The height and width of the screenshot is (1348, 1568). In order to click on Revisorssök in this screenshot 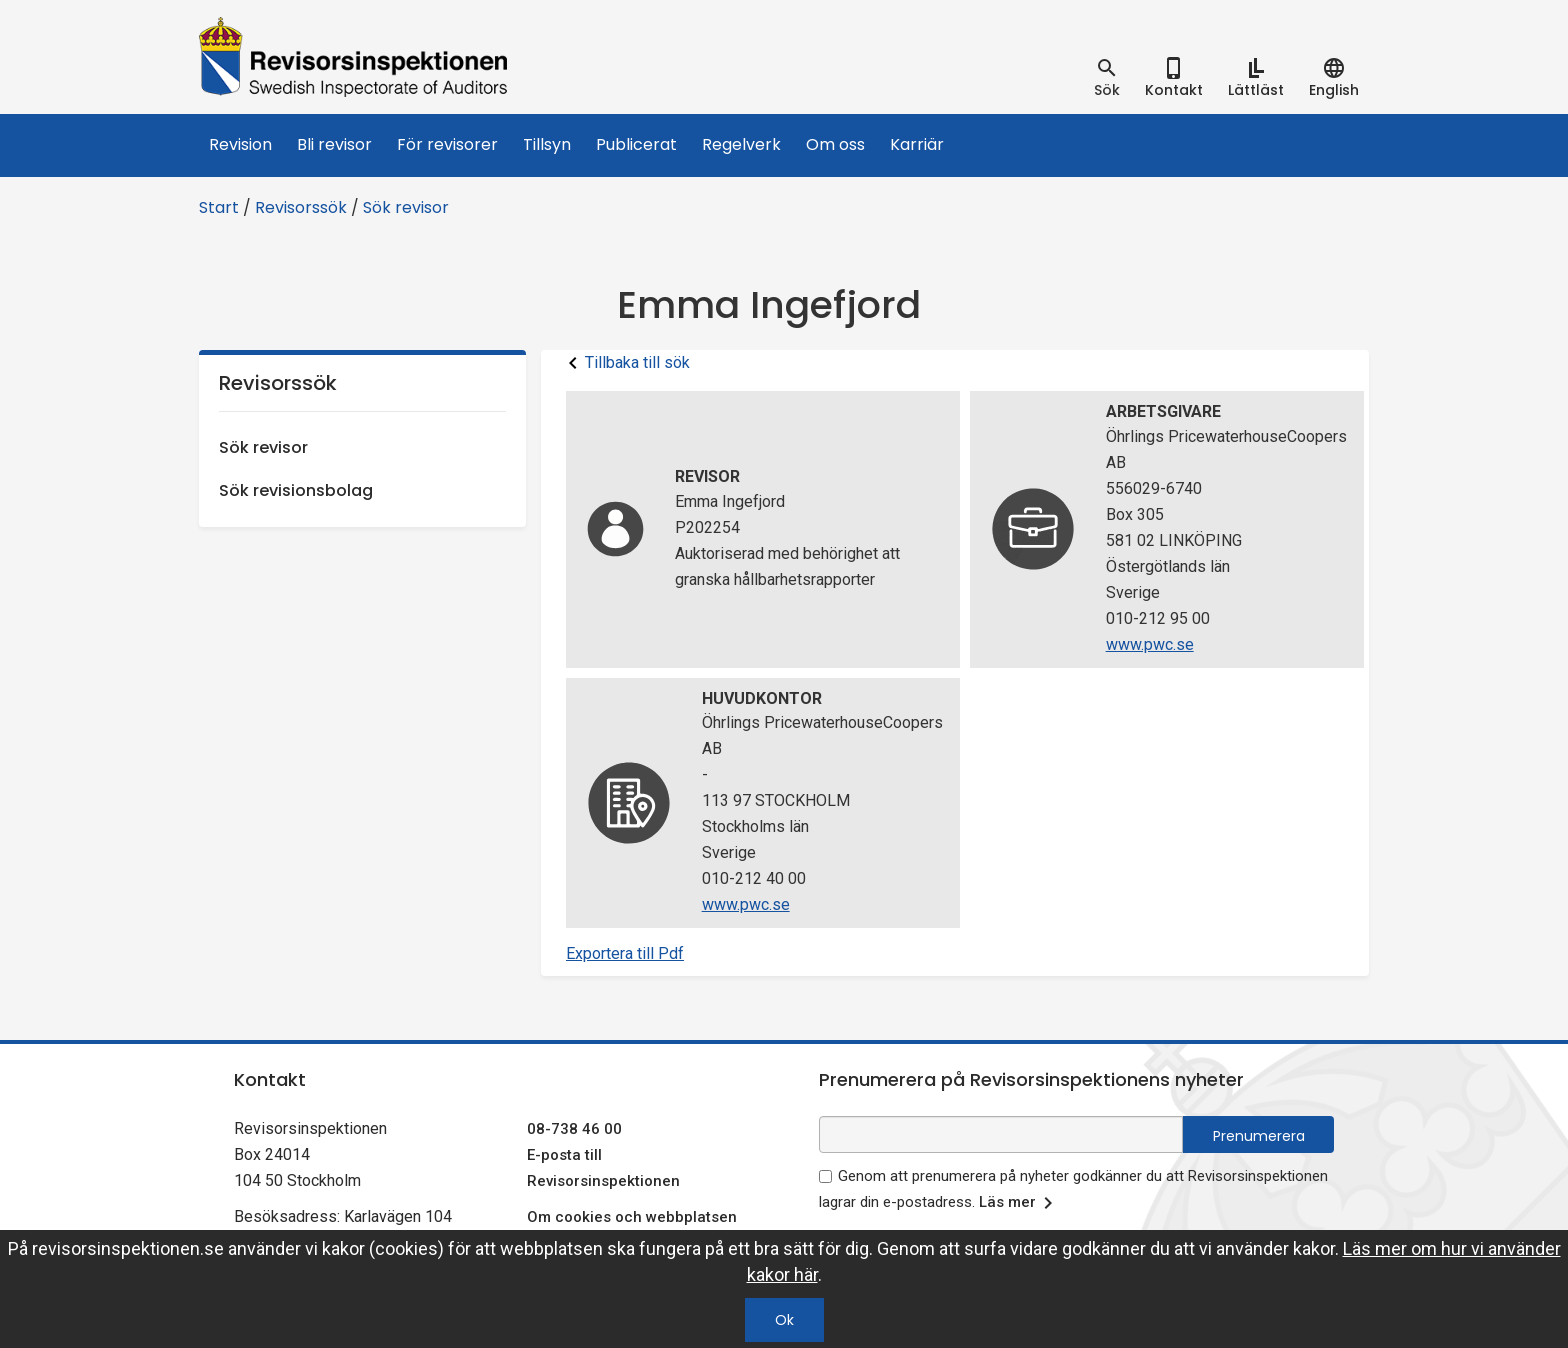, I will do `click(301, 207)`.